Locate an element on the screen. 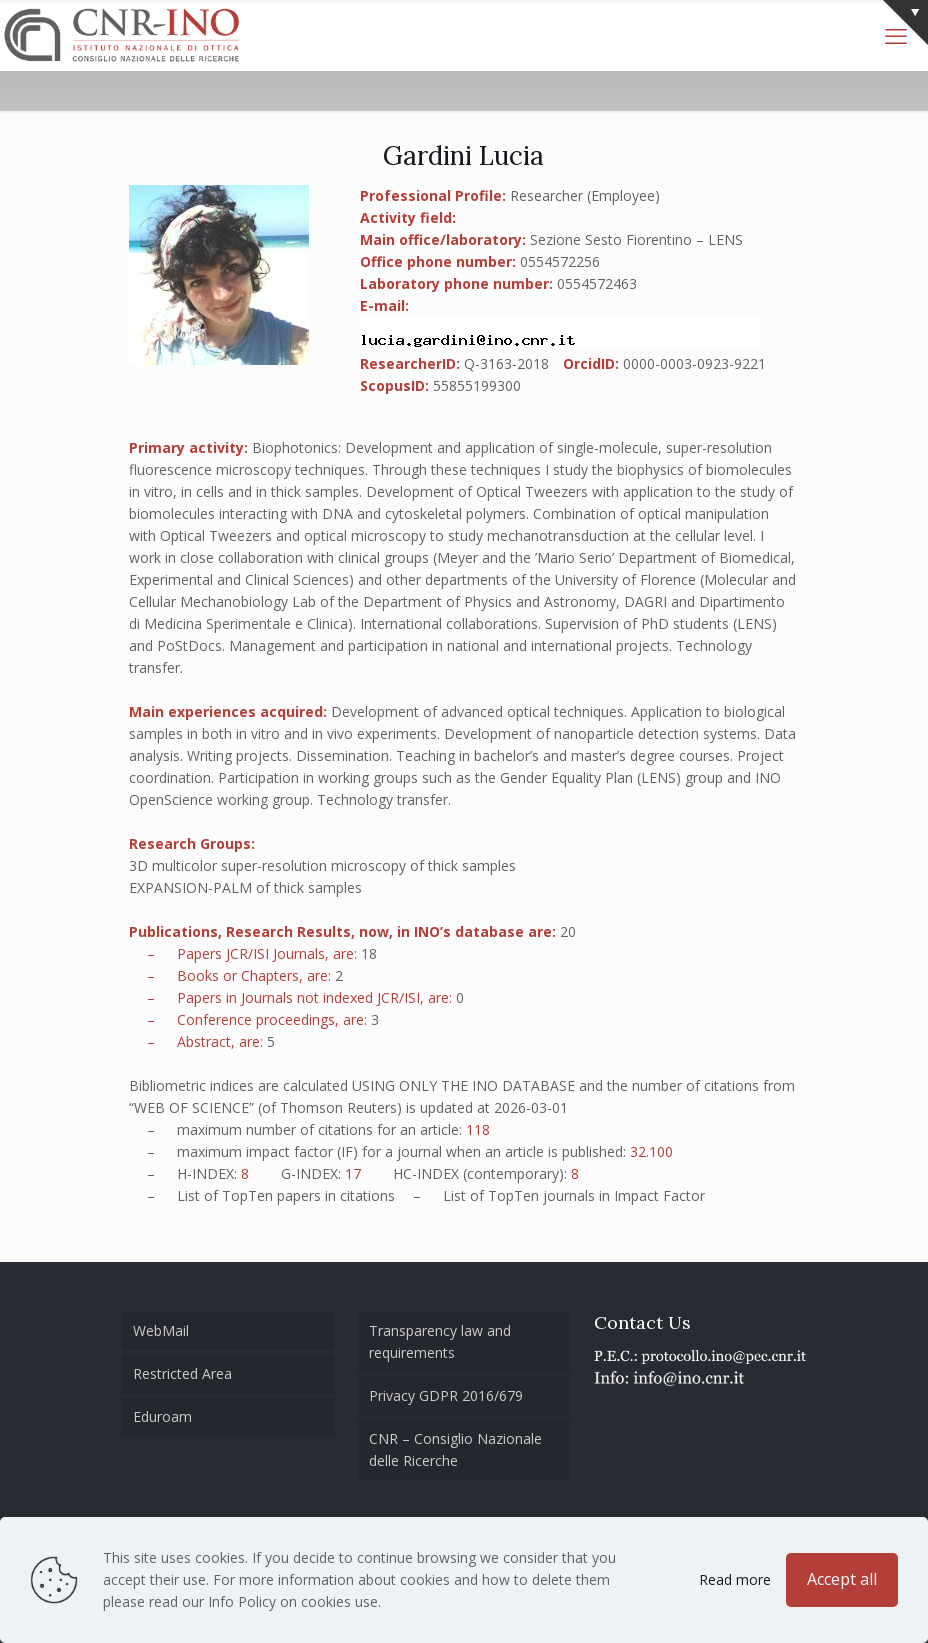 This screenshot has height=1643, width=928. CNR – Consiglio Nazionale delle Ricerche is located at coordinates (455, 1449).